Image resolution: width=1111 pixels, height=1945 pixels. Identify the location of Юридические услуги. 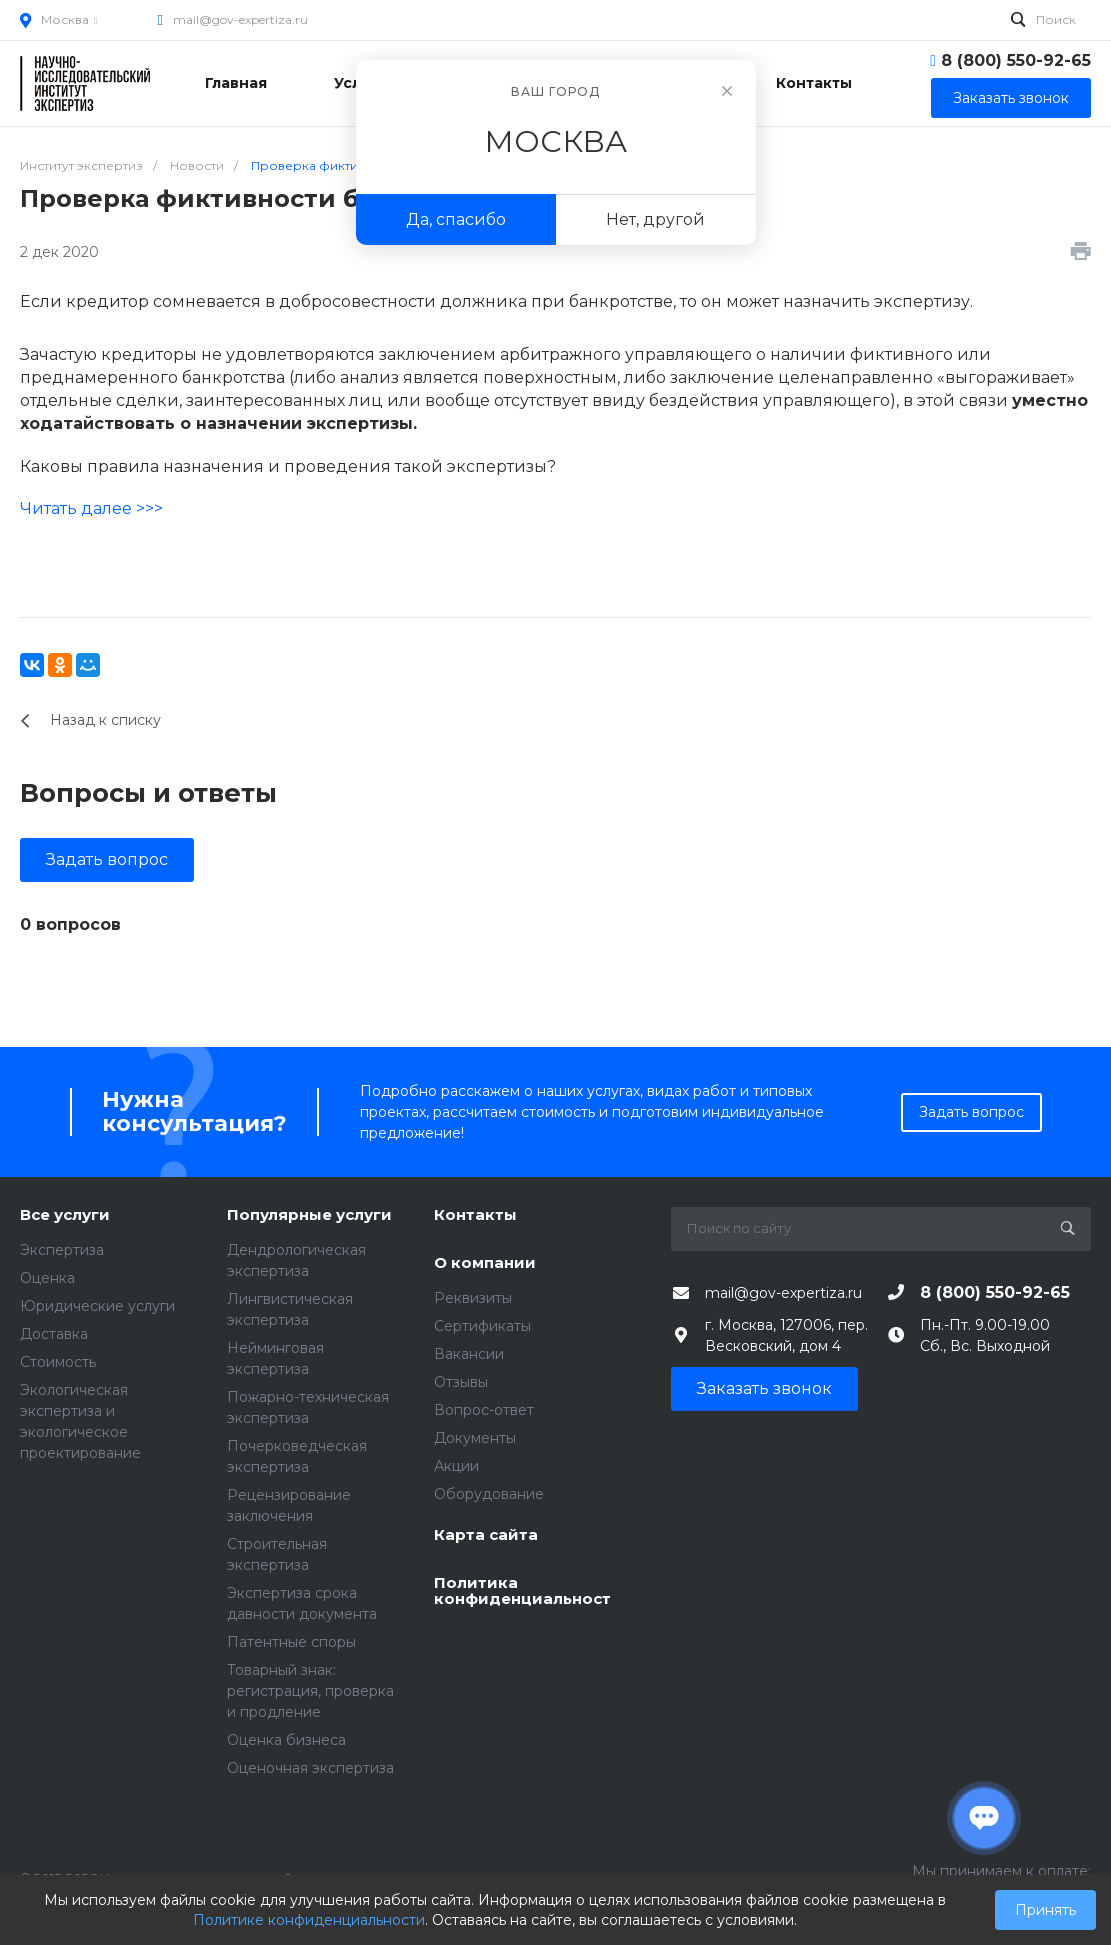
(97, 1306).